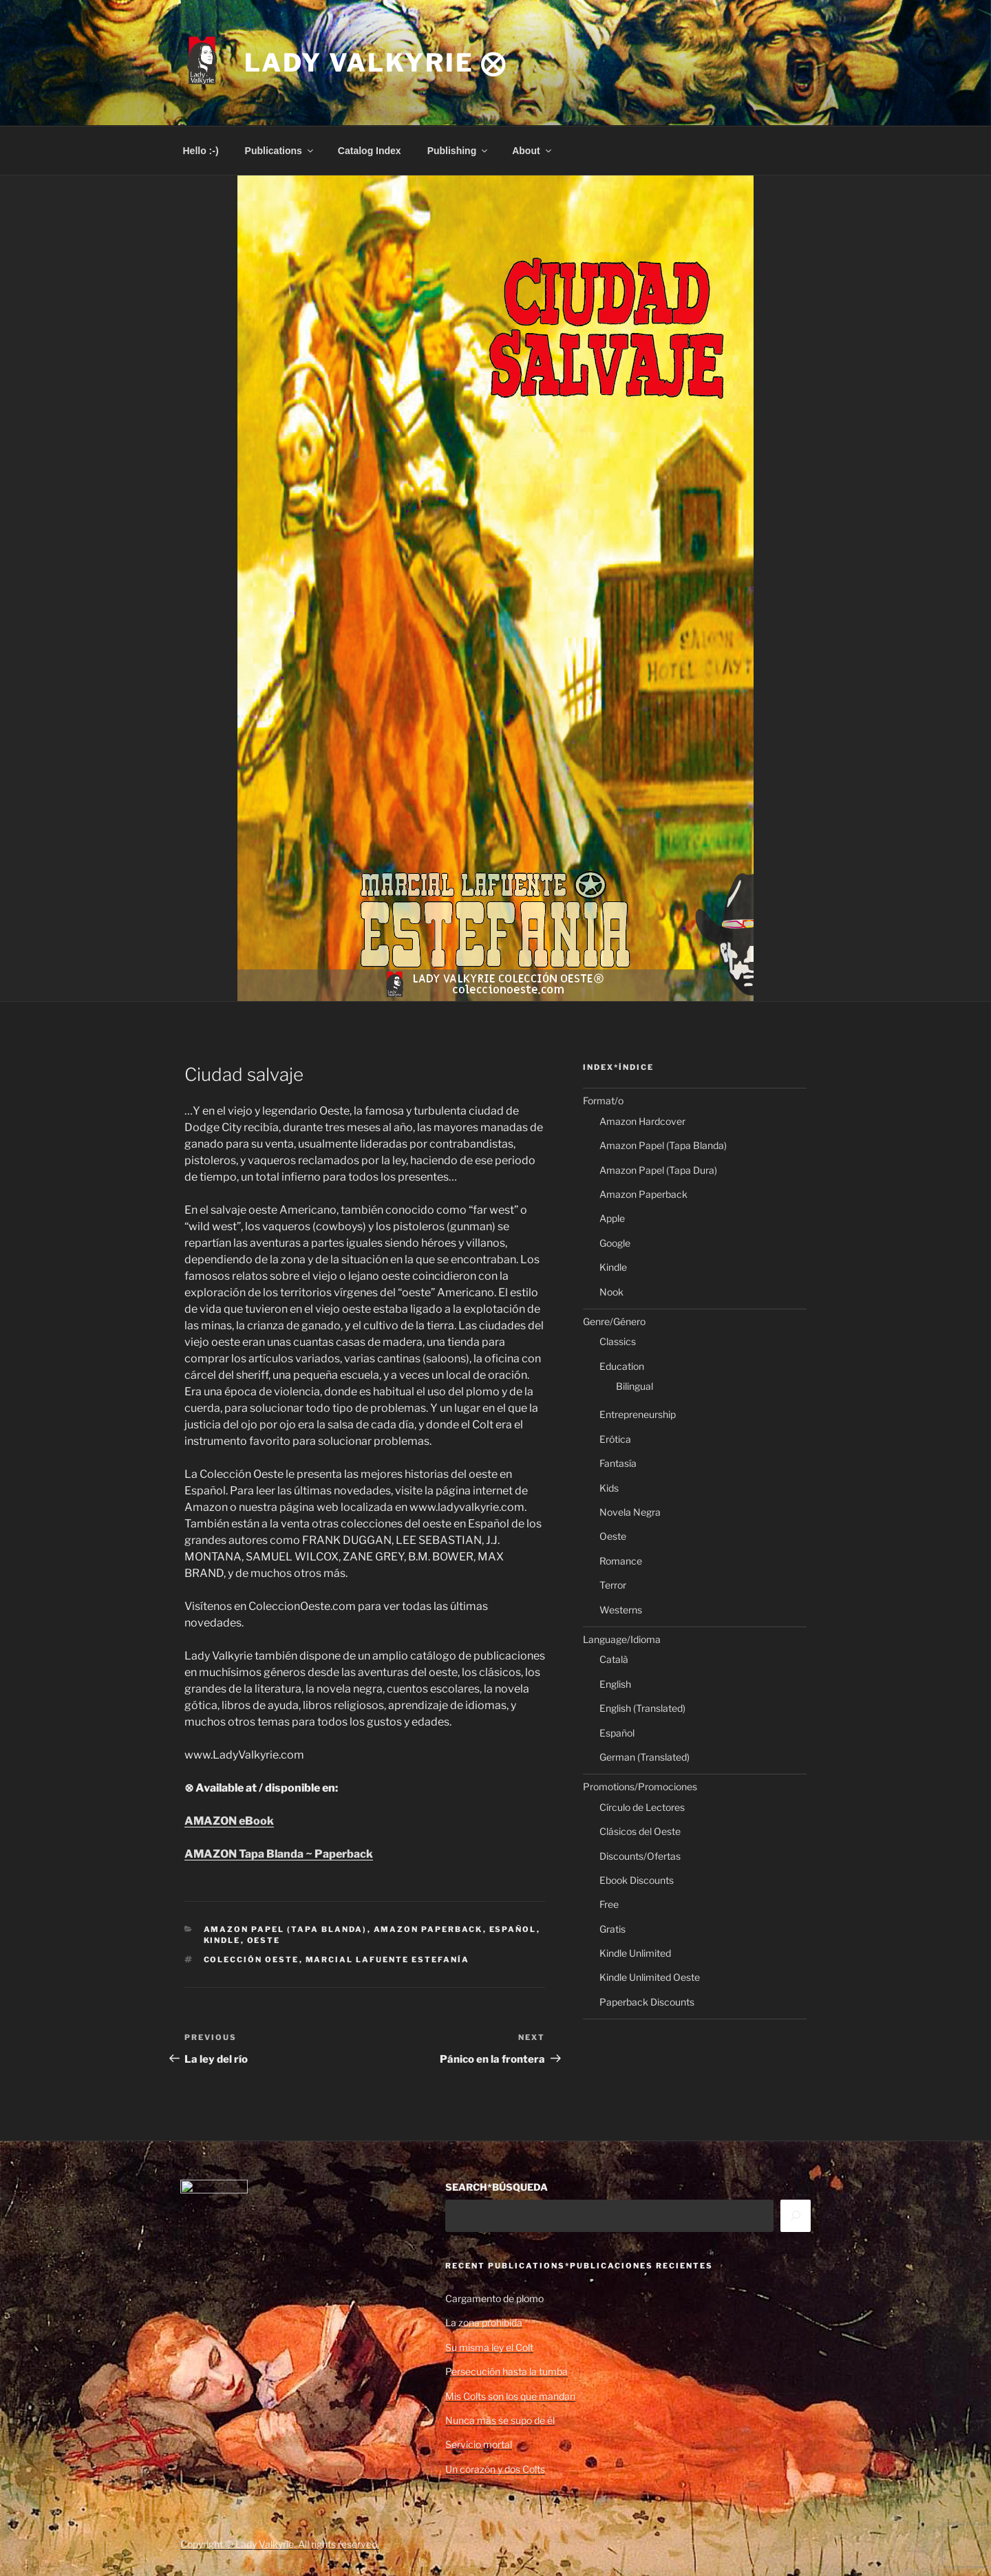 The image size is (991, 2576). I want to click on Nunca más se supo de él, so click(500, 2420).